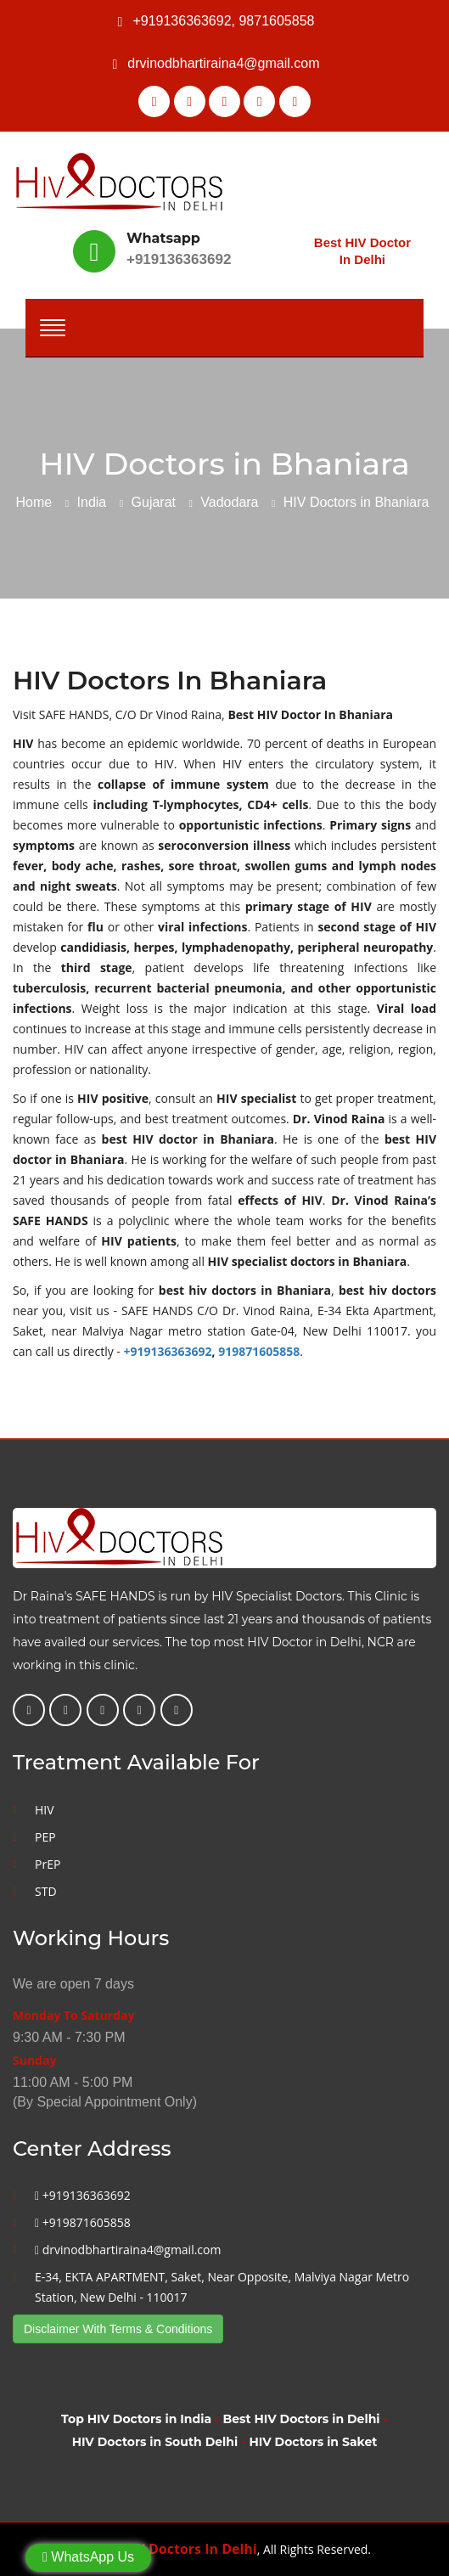 This screenshot has width=449, height=2576. What do you see at coordinates (181, 21) in the screenshot?
I see `+919136363692` at bounding box center [181, 21].